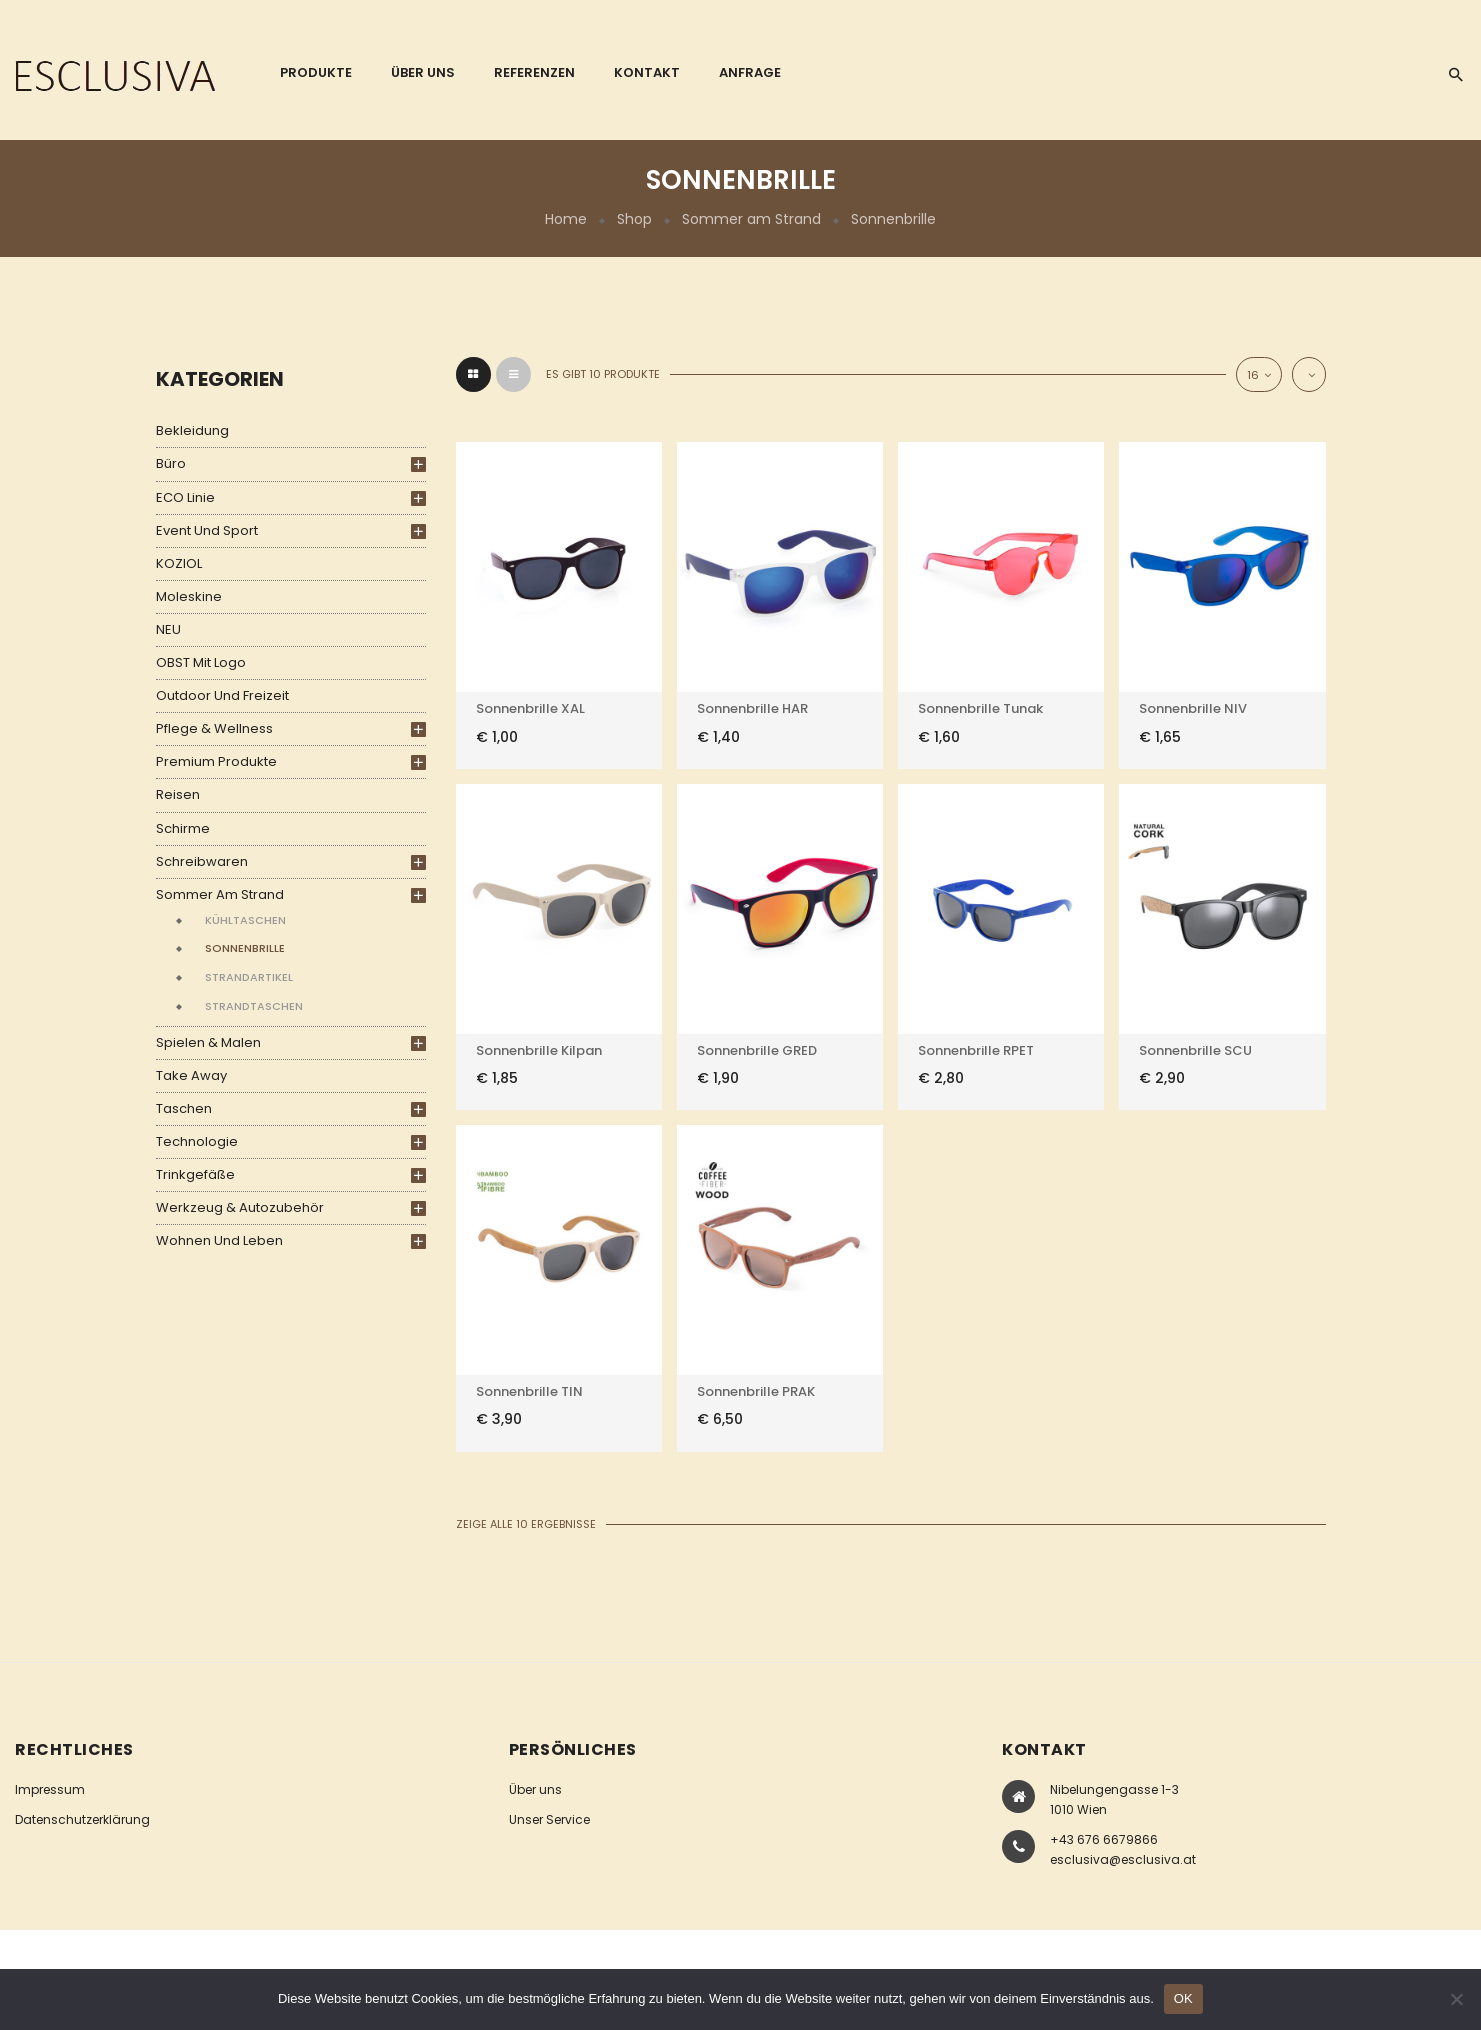 The width and height of the screenshot is (1481, 2030). What do you see at coordinates (171, 463) in the screenshot?
I see `Büro` at bounding box center [171, 463].